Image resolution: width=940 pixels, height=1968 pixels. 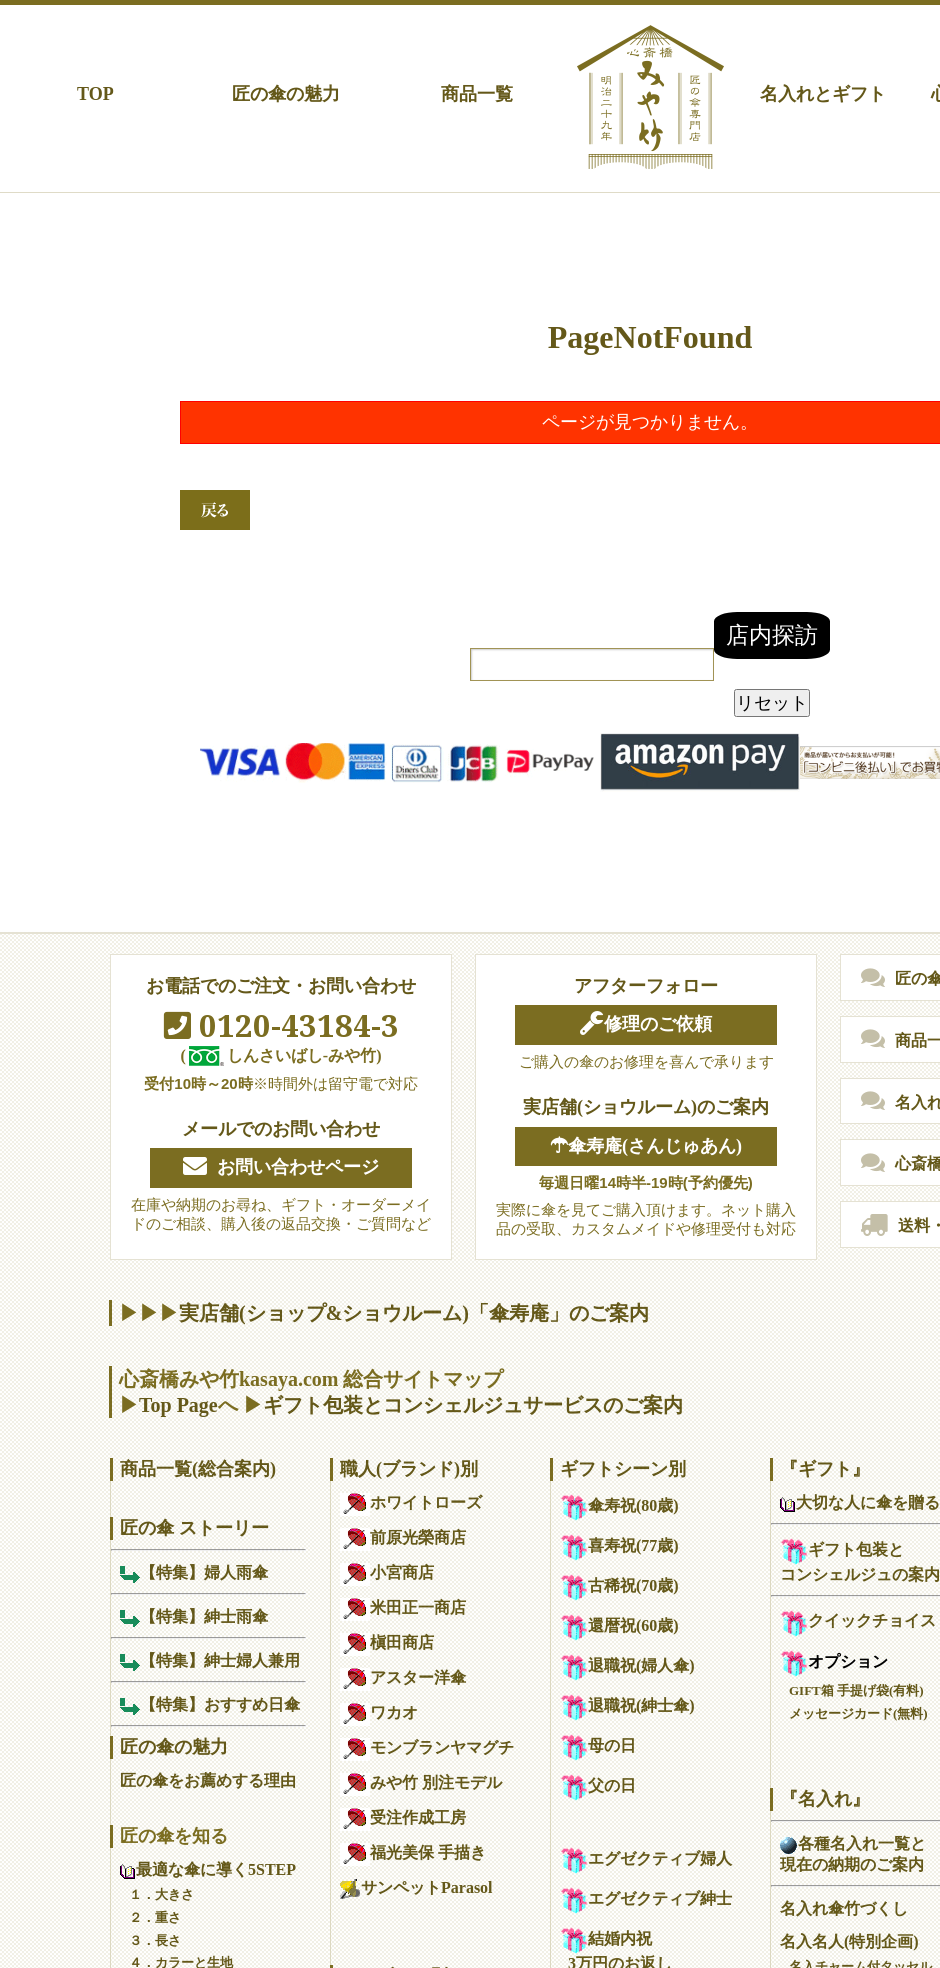 What do you see at coordinates (178, 1405) in the screenshot?
I see `Top Page` at bounding box center [178, 1405].